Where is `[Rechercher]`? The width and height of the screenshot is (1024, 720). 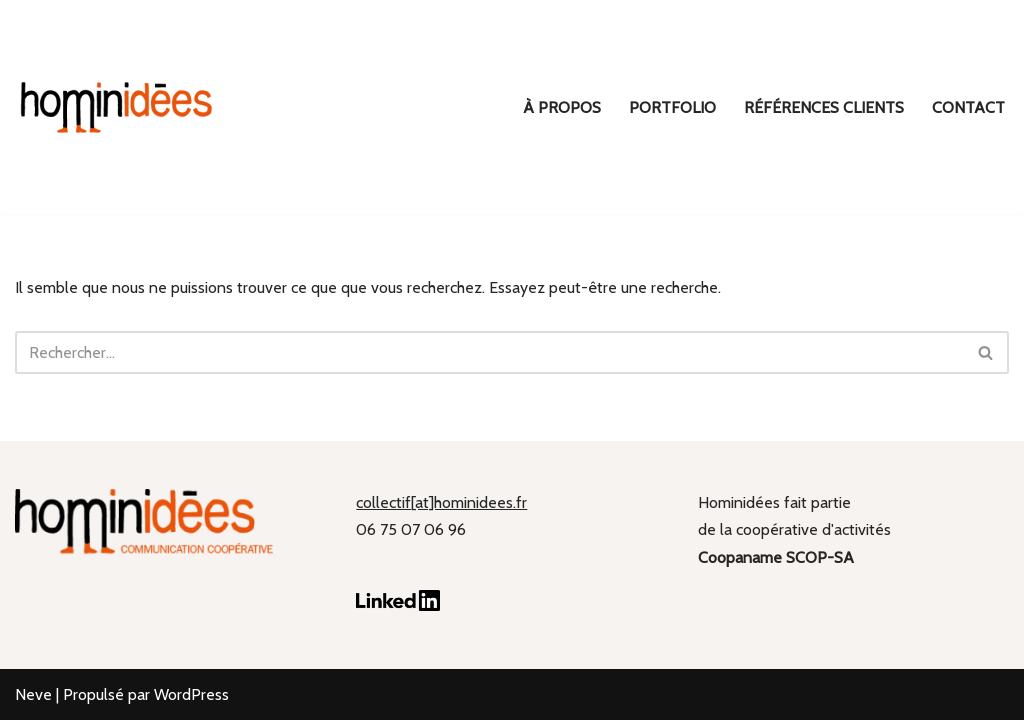
[Rechercher] is located at coordinates (489, 352).